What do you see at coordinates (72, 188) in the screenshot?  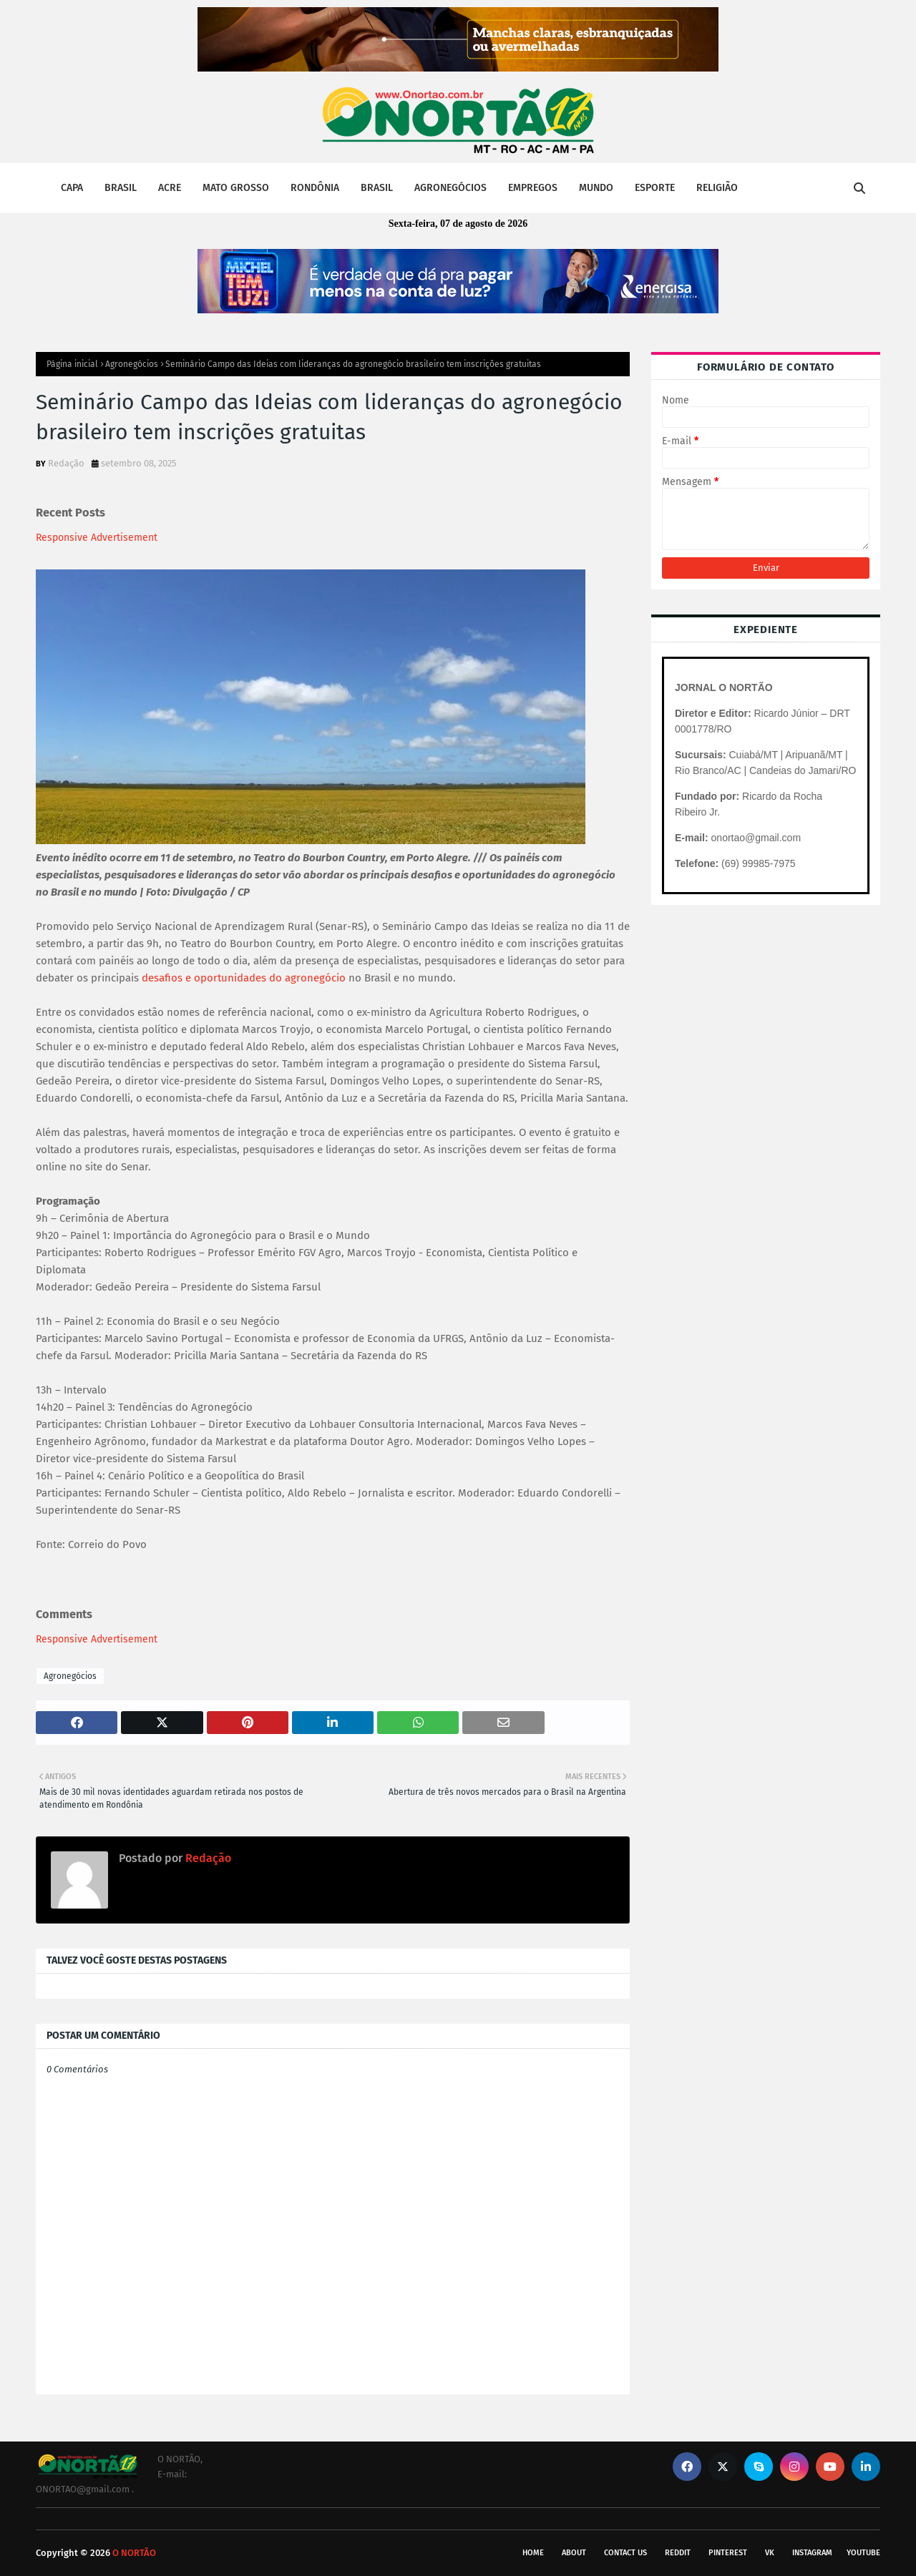 I see `CAPA [menuitem]` at bounding box center [72, 188].